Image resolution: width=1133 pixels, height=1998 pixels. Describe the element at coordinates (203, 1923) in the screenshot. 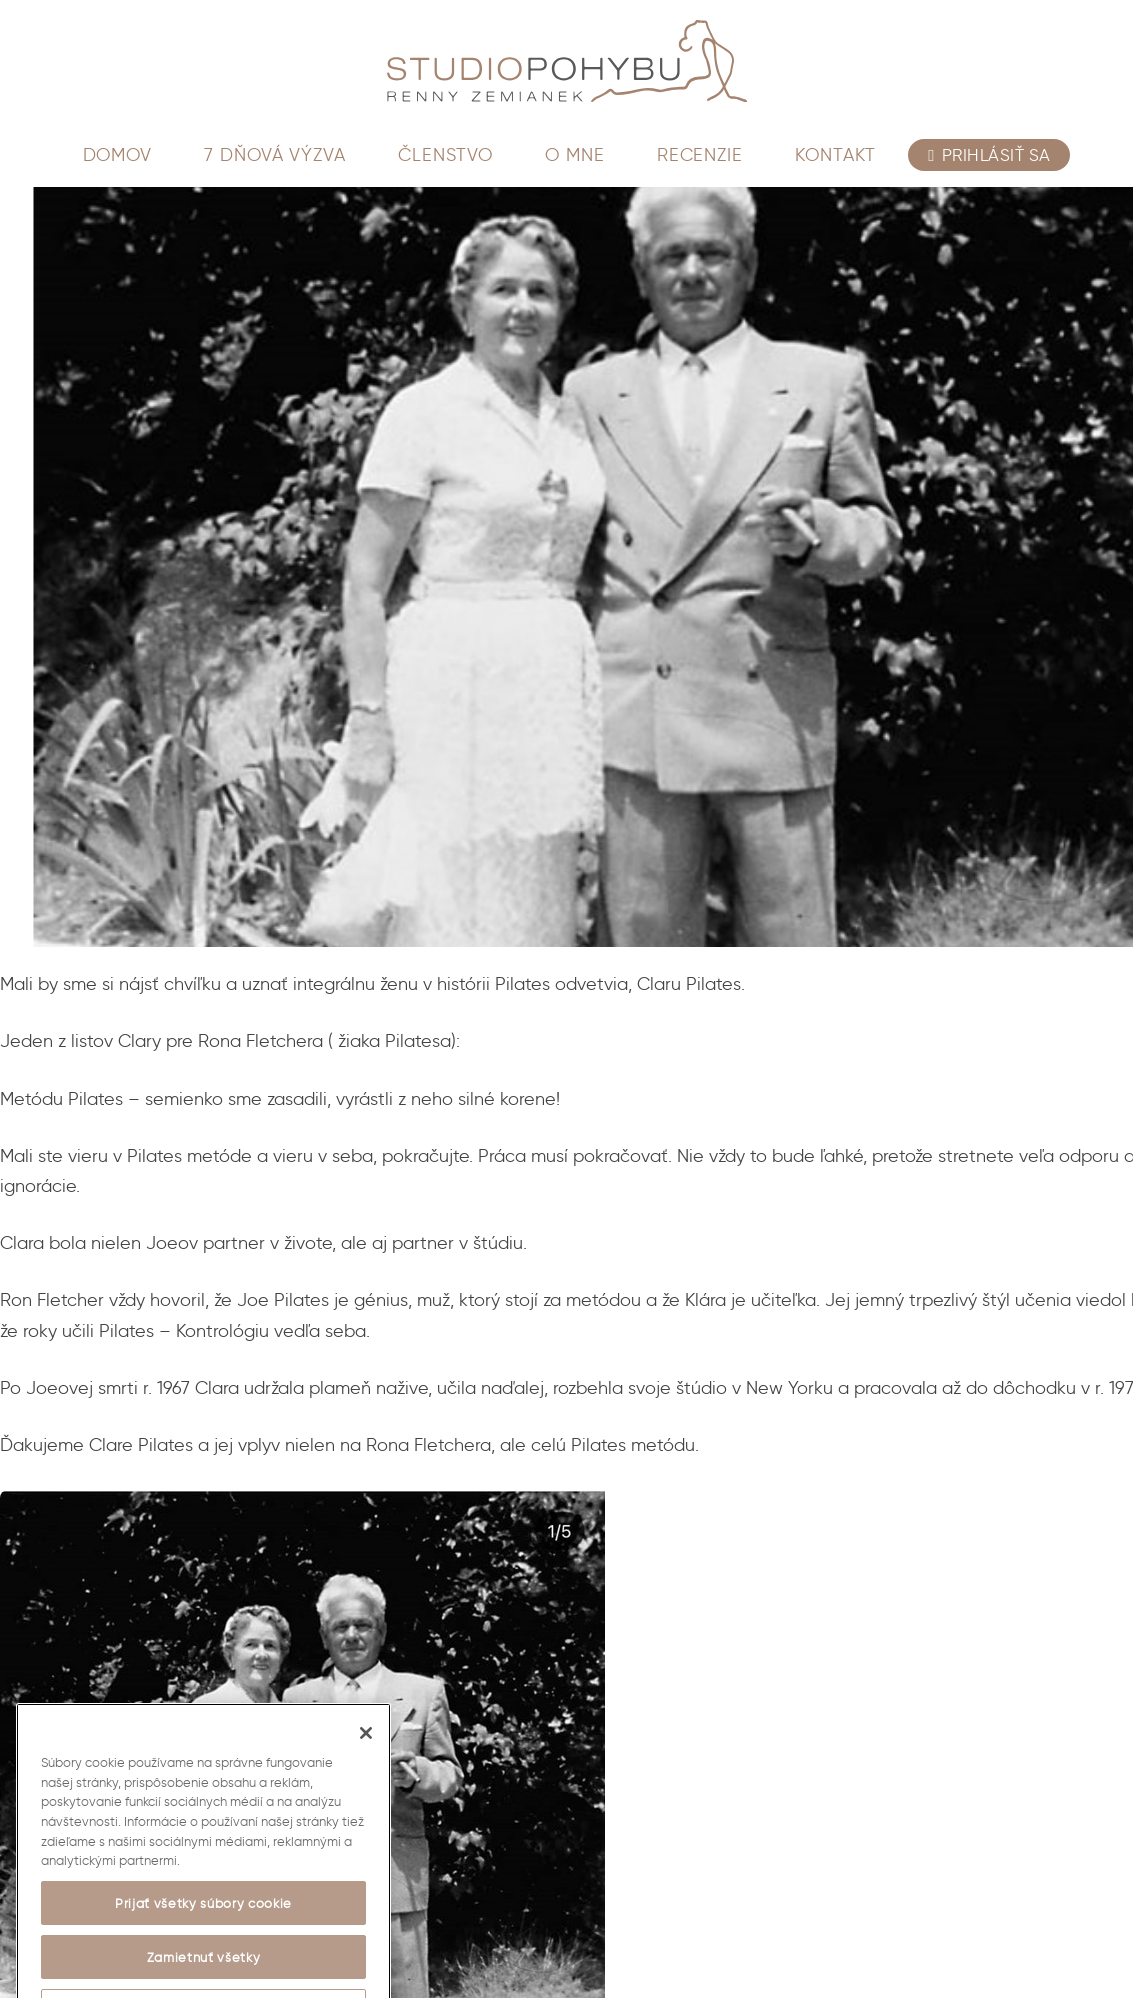

I see `Prijať všetky súbory cookie` at that location.